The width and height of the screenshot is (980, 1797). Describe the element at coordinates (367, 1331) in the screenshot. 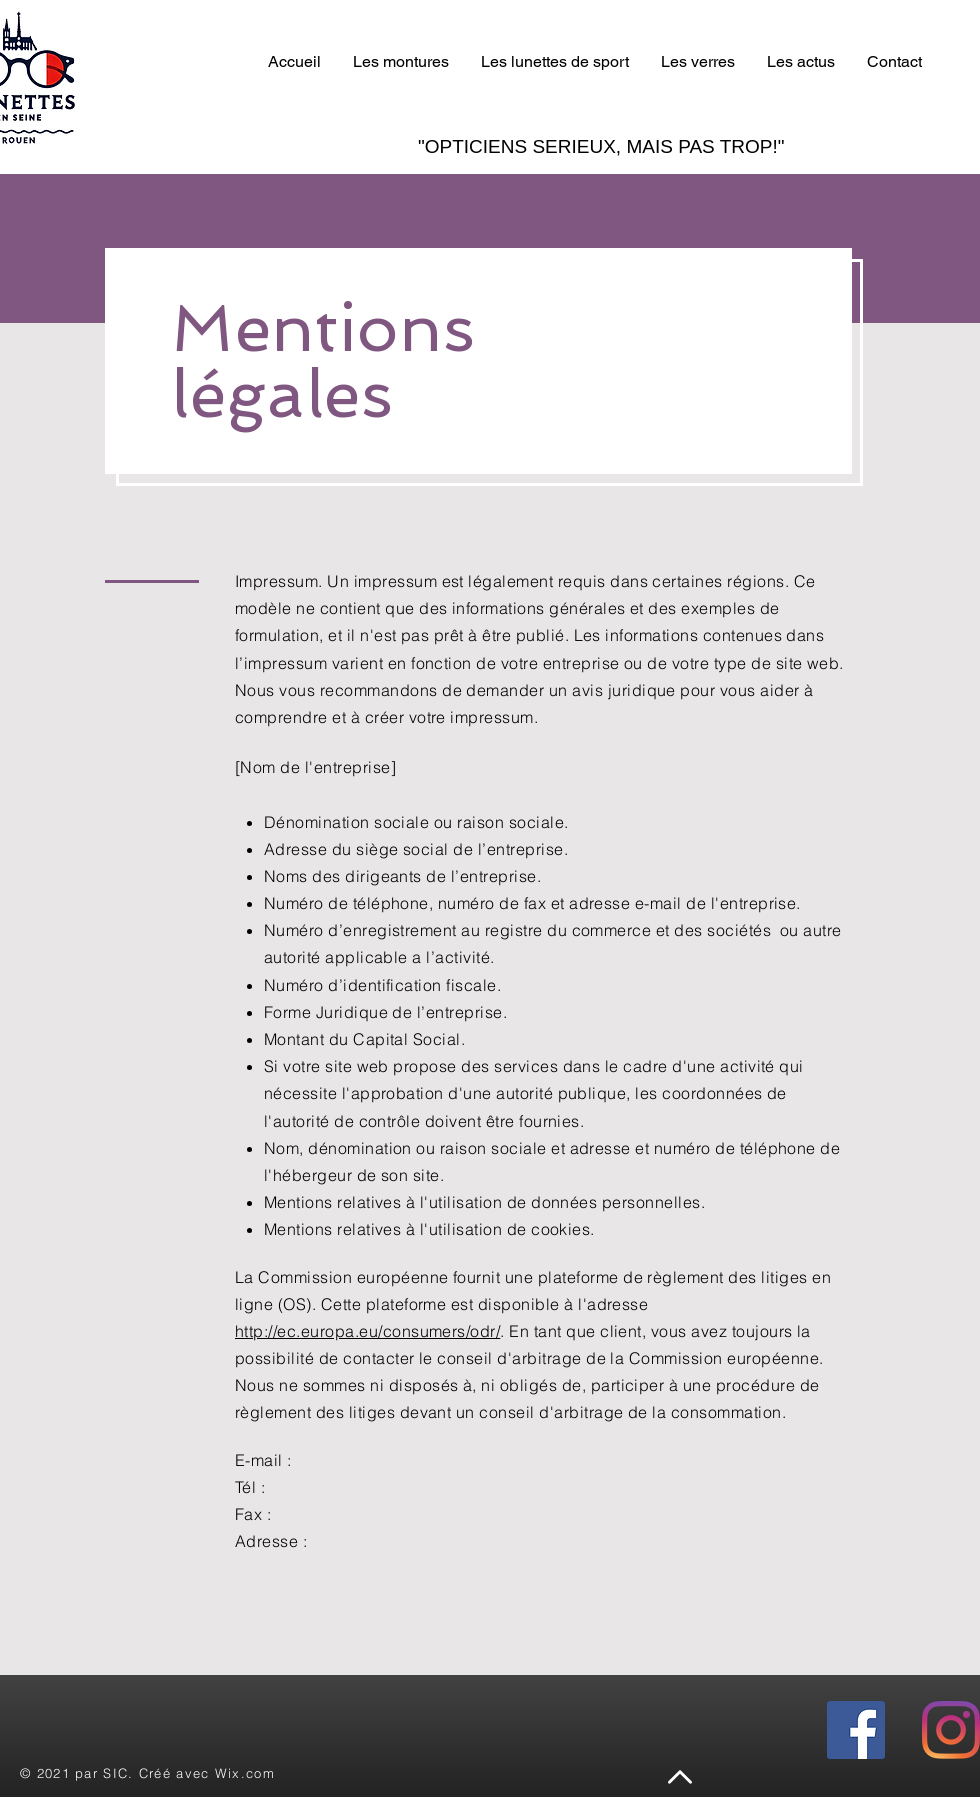

I see `http://ec.europa.eu/consumers/odr/` at that location.